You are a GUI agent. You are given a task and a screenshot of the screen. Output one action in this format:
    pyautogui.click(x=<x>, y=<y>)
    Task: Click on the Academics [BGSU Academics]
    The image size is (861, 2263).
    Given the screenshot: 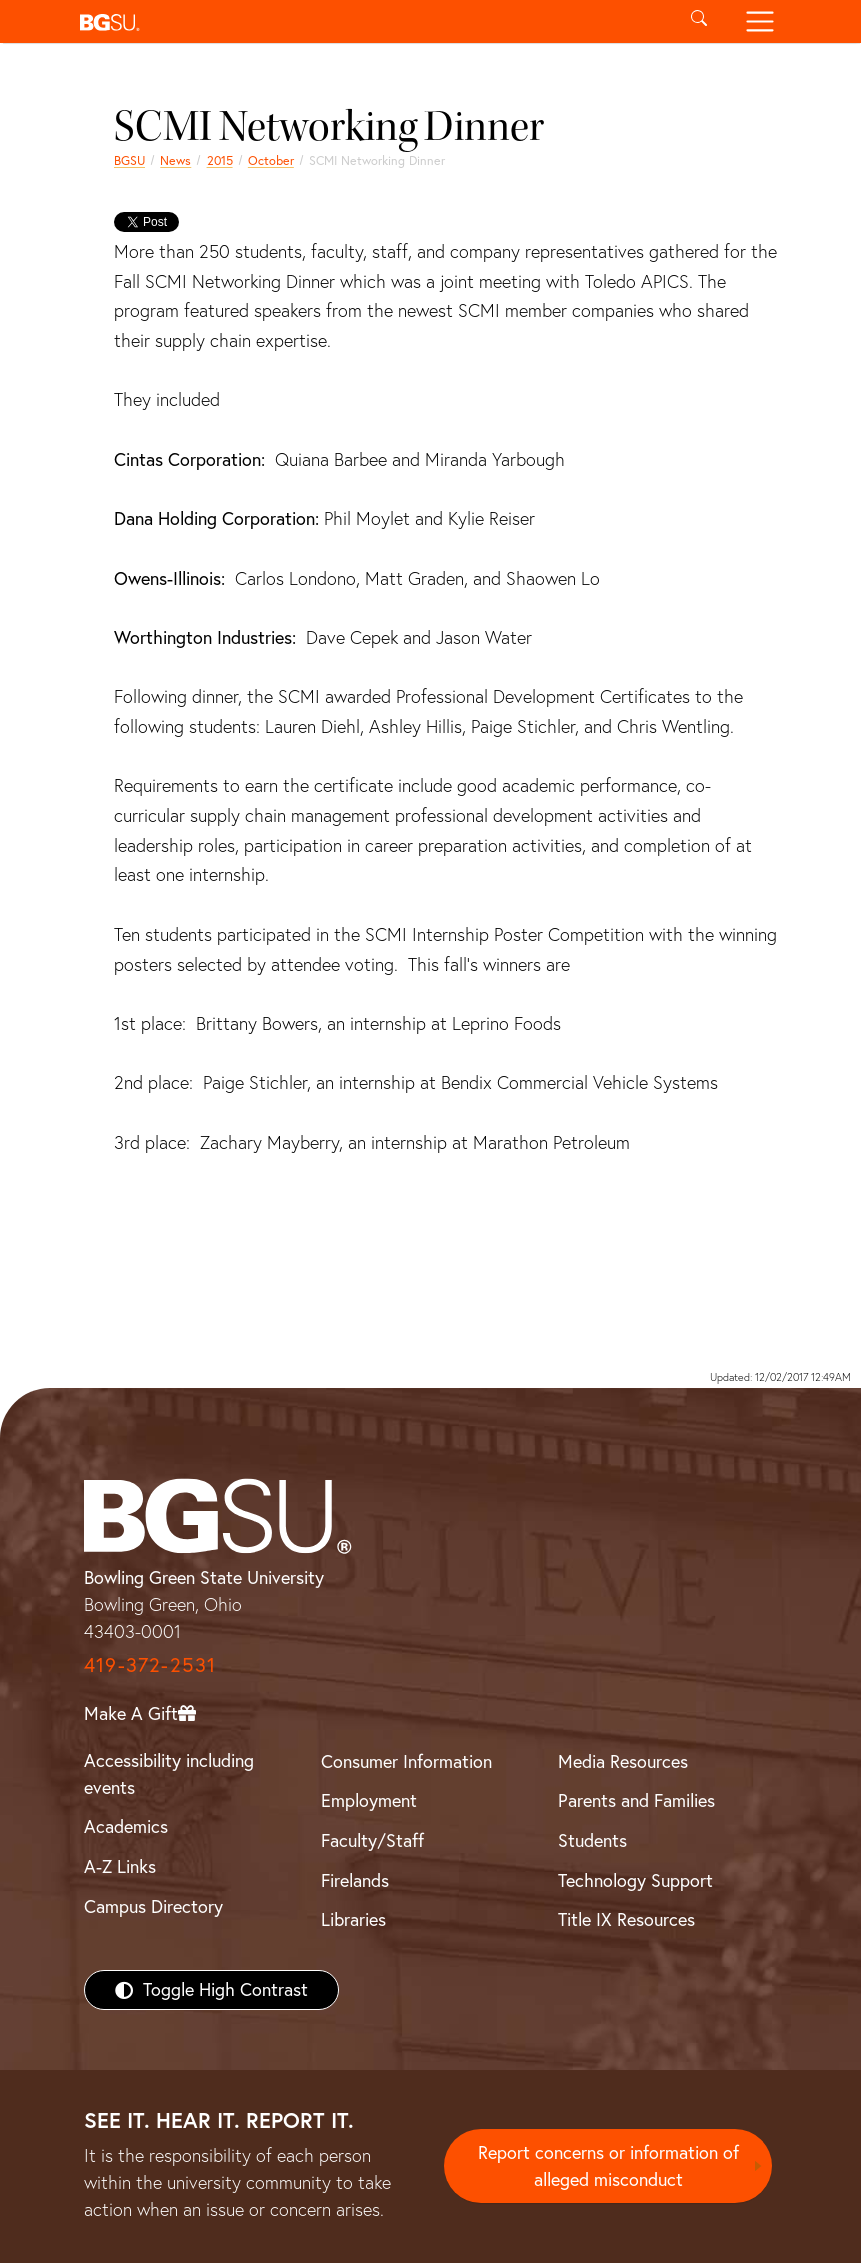 What is the action you would take?
    pyautogui.click(x=126, y=1826)
    